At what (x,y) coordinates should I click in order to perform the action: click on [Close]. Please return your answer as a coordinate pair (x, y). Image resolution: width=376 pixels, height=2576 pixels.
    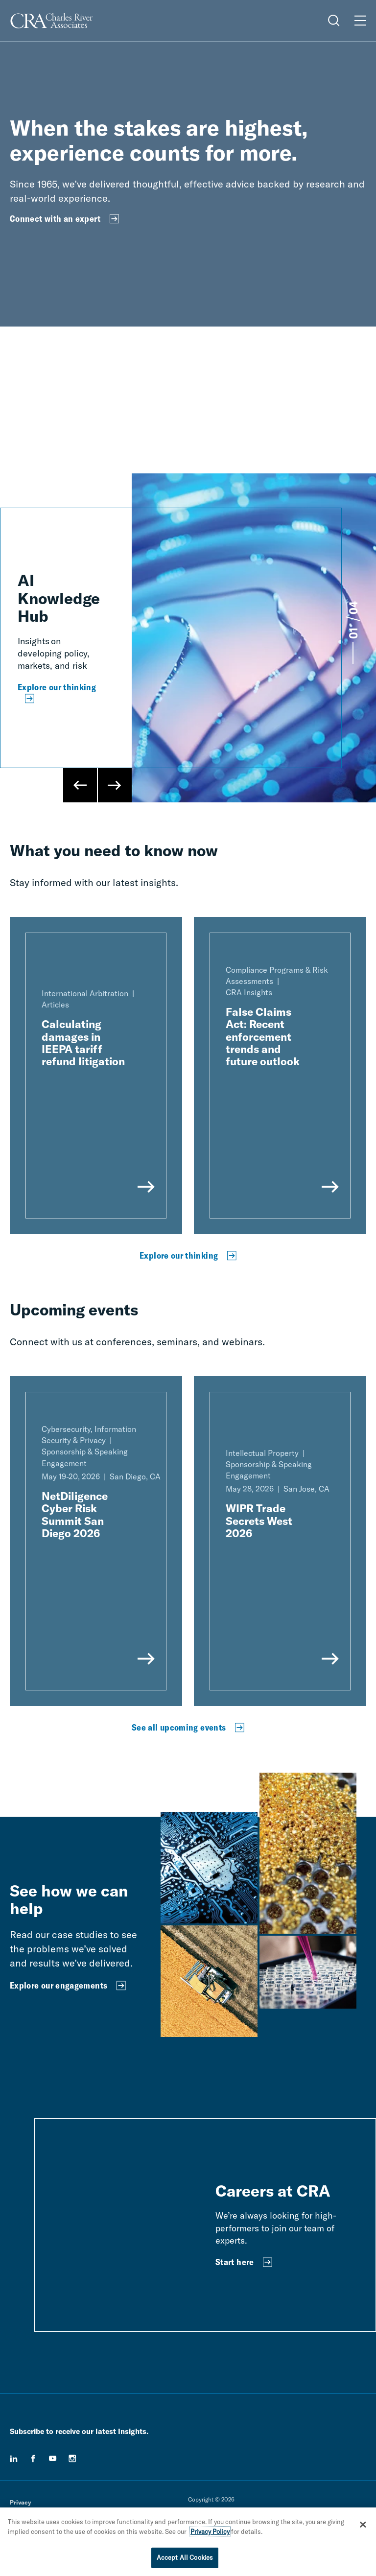
    Looking at the image, I should click on (363, 2524).